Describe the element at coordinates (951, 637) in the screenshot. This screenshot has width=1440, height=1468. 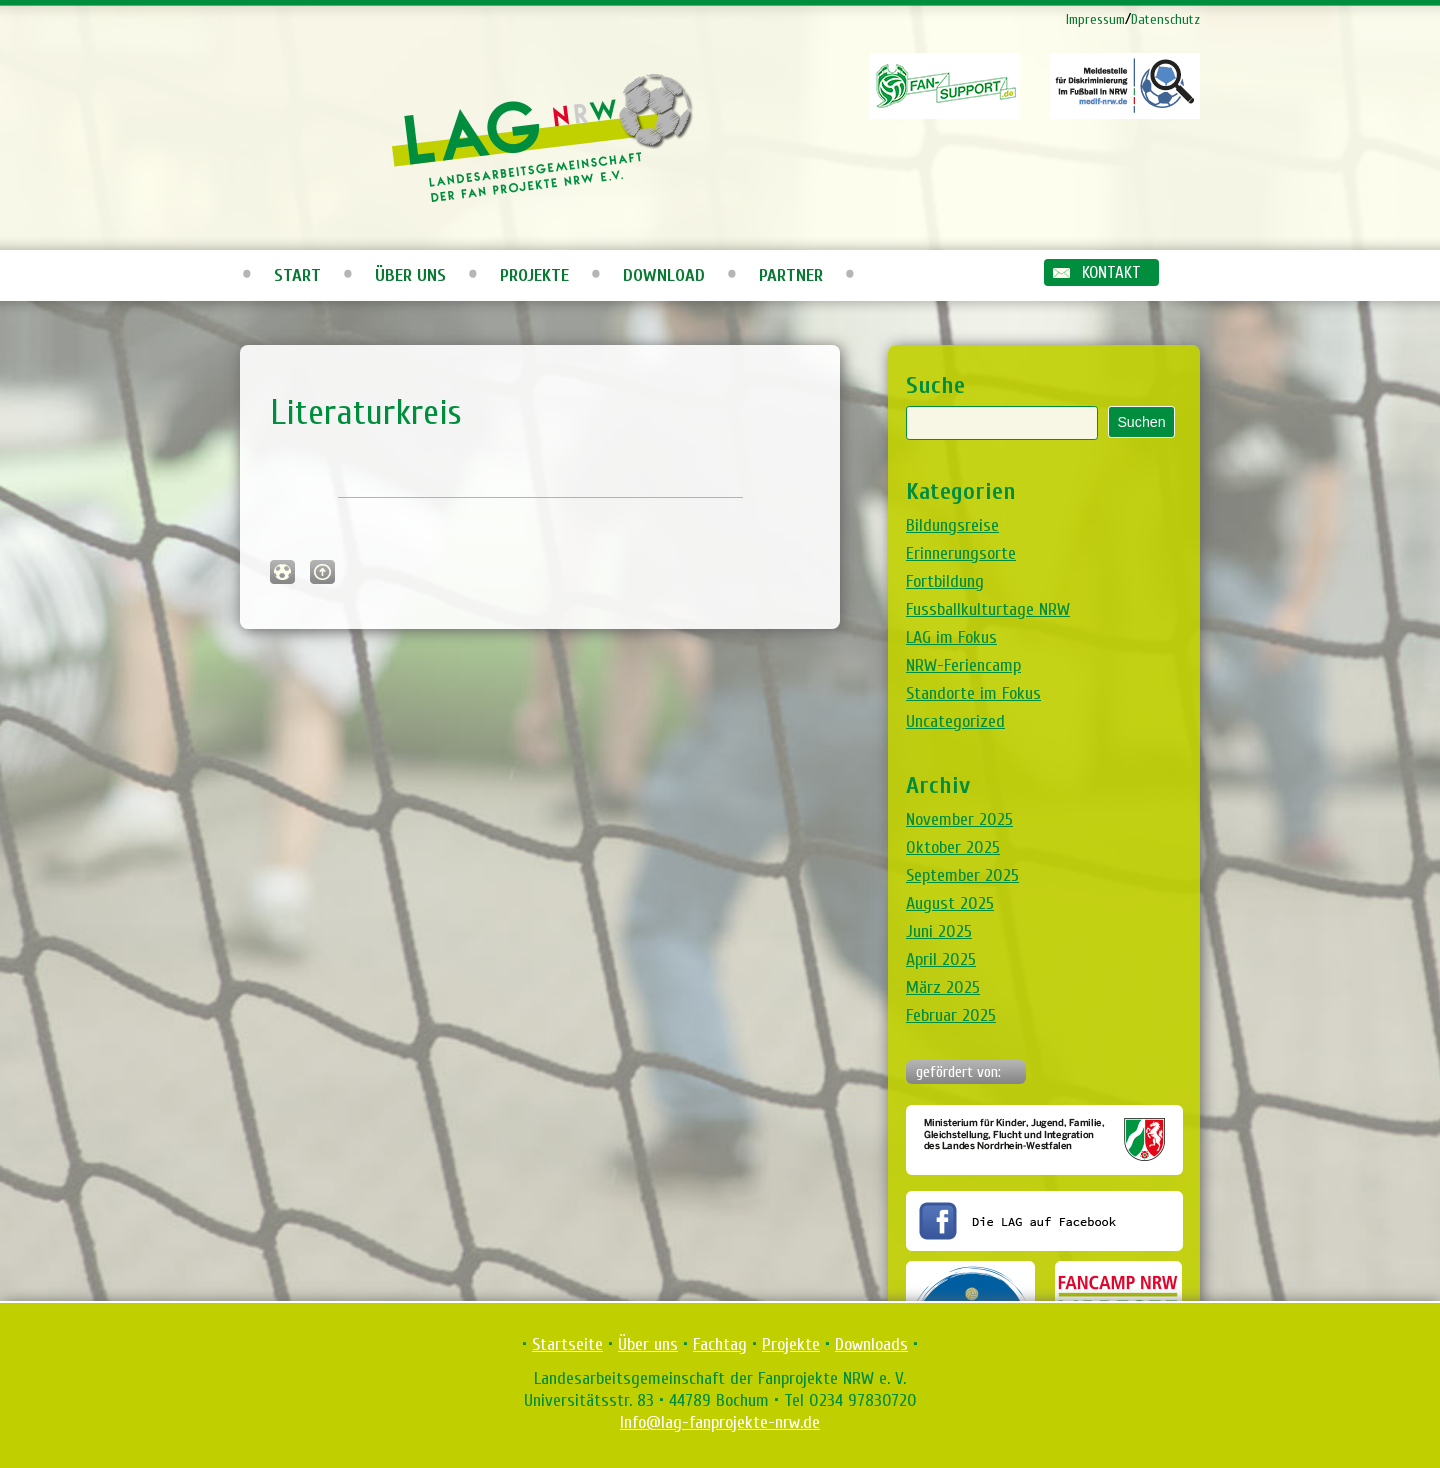
I see `LAG im Fokus` at that location.